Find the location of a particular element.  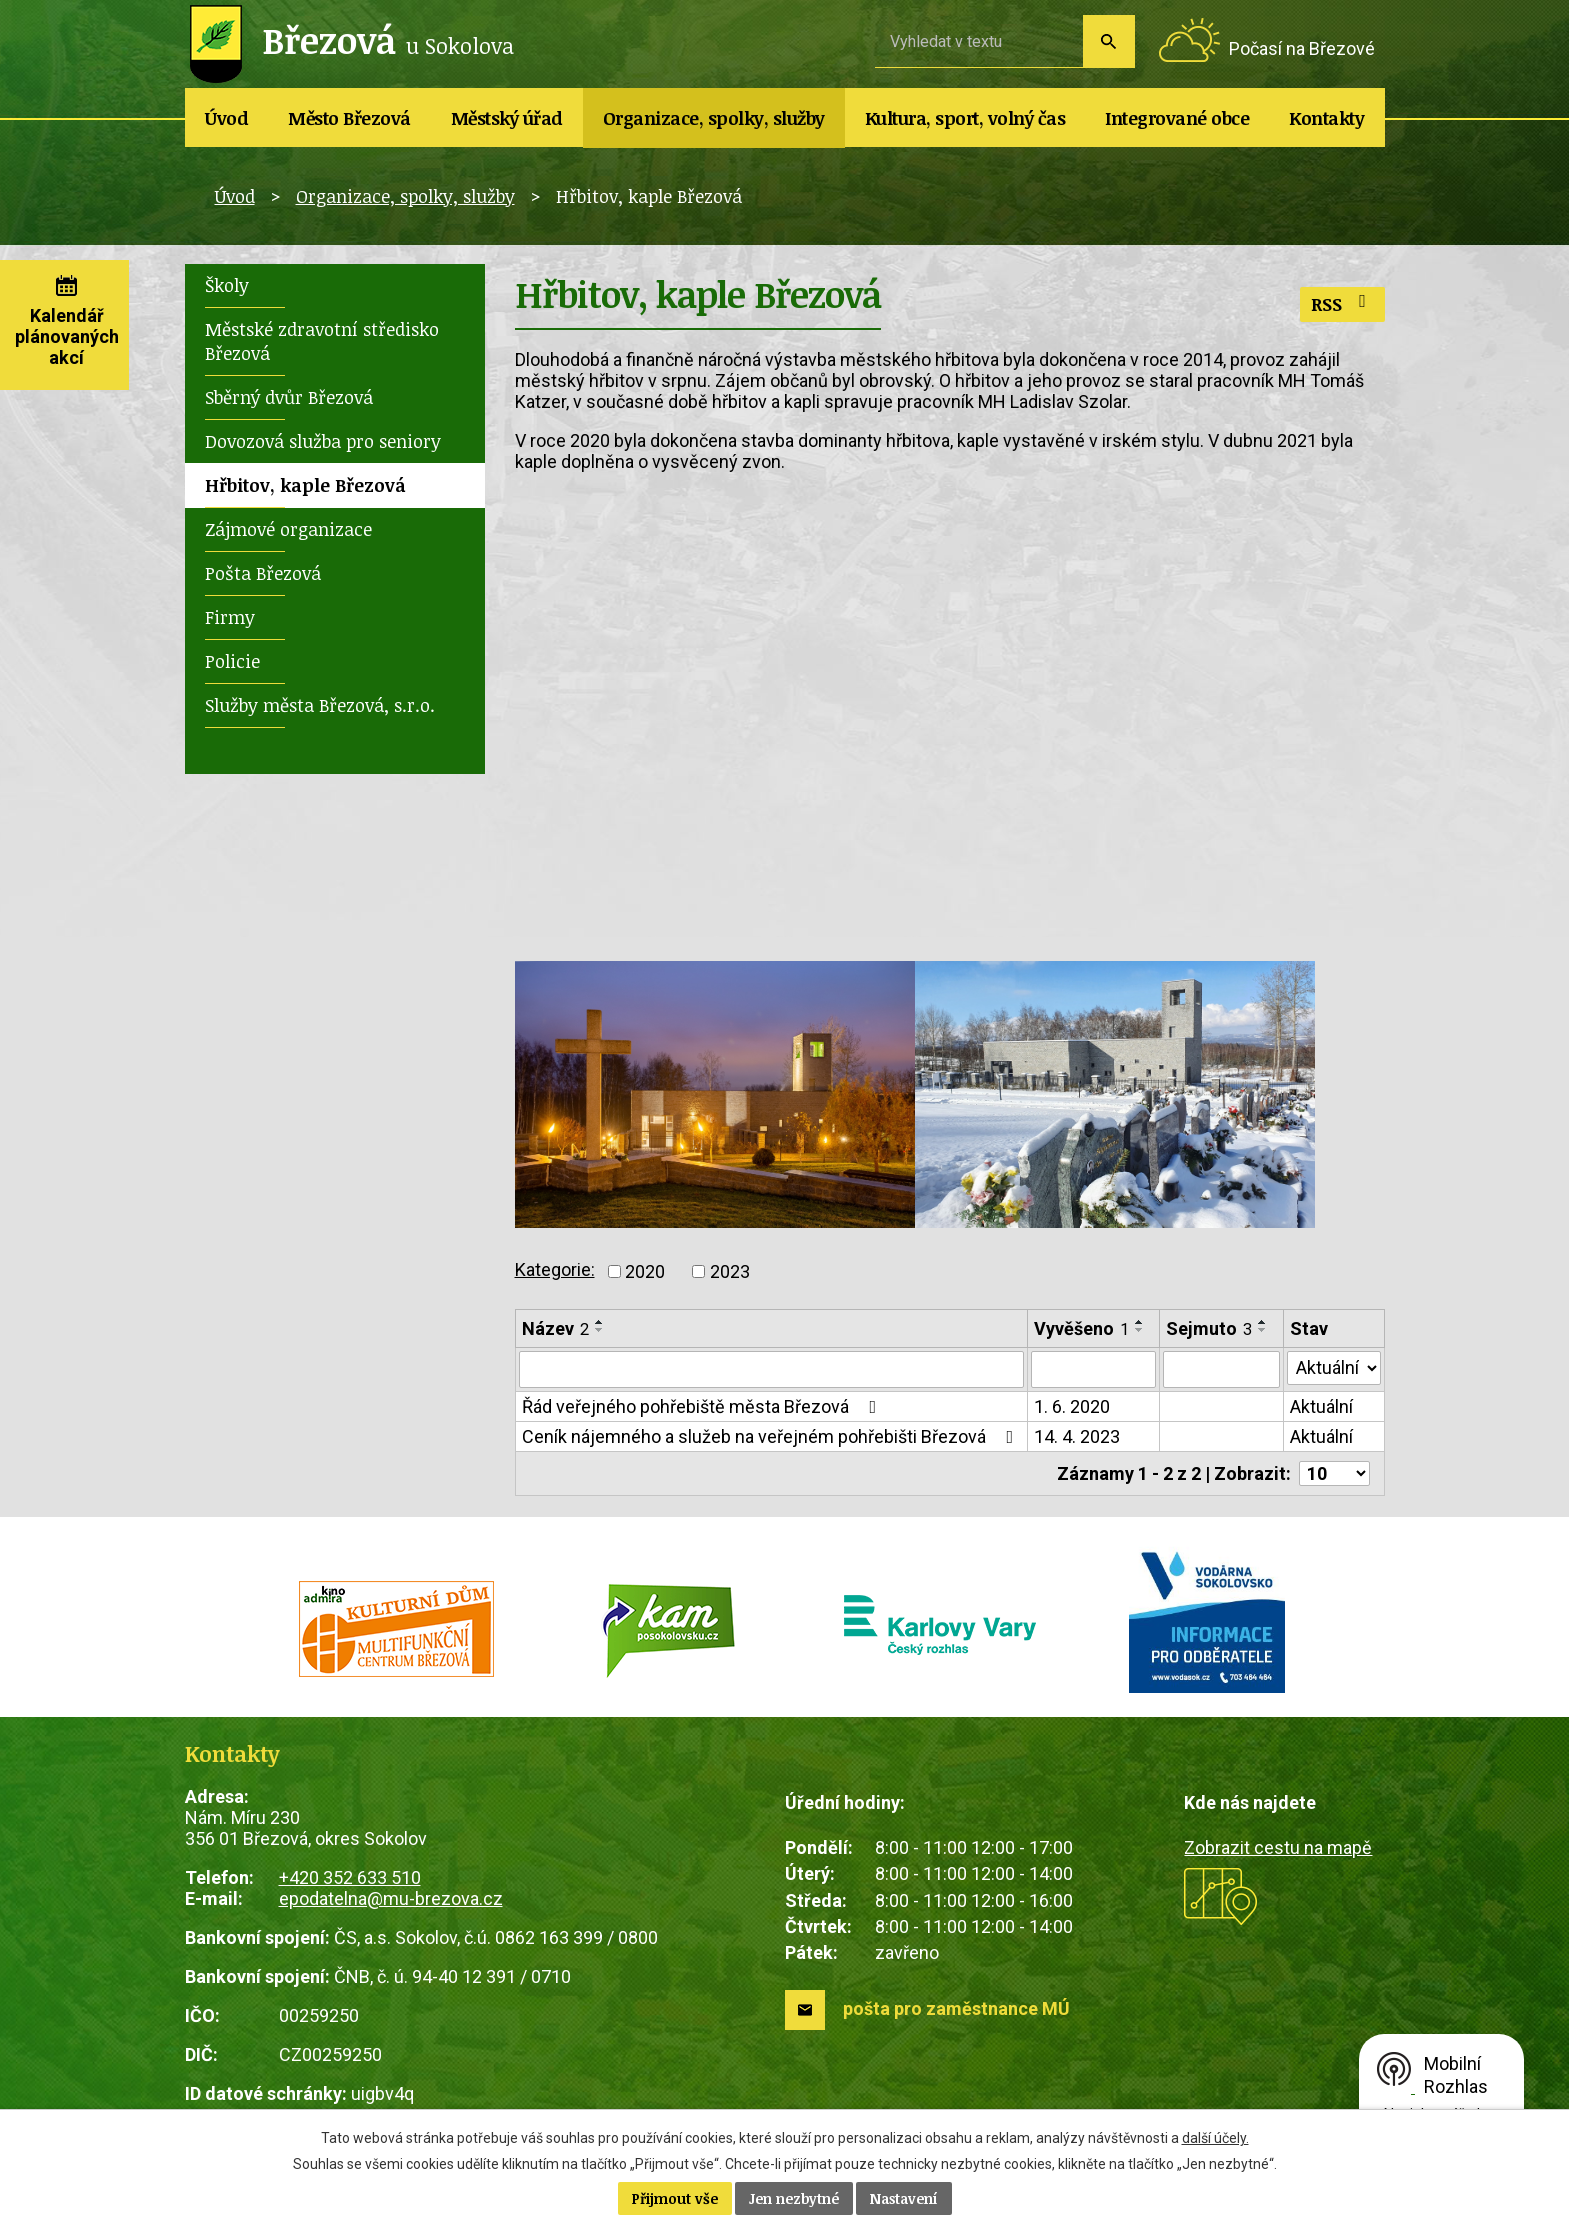

RSS is located at coordinates (1342, 304).